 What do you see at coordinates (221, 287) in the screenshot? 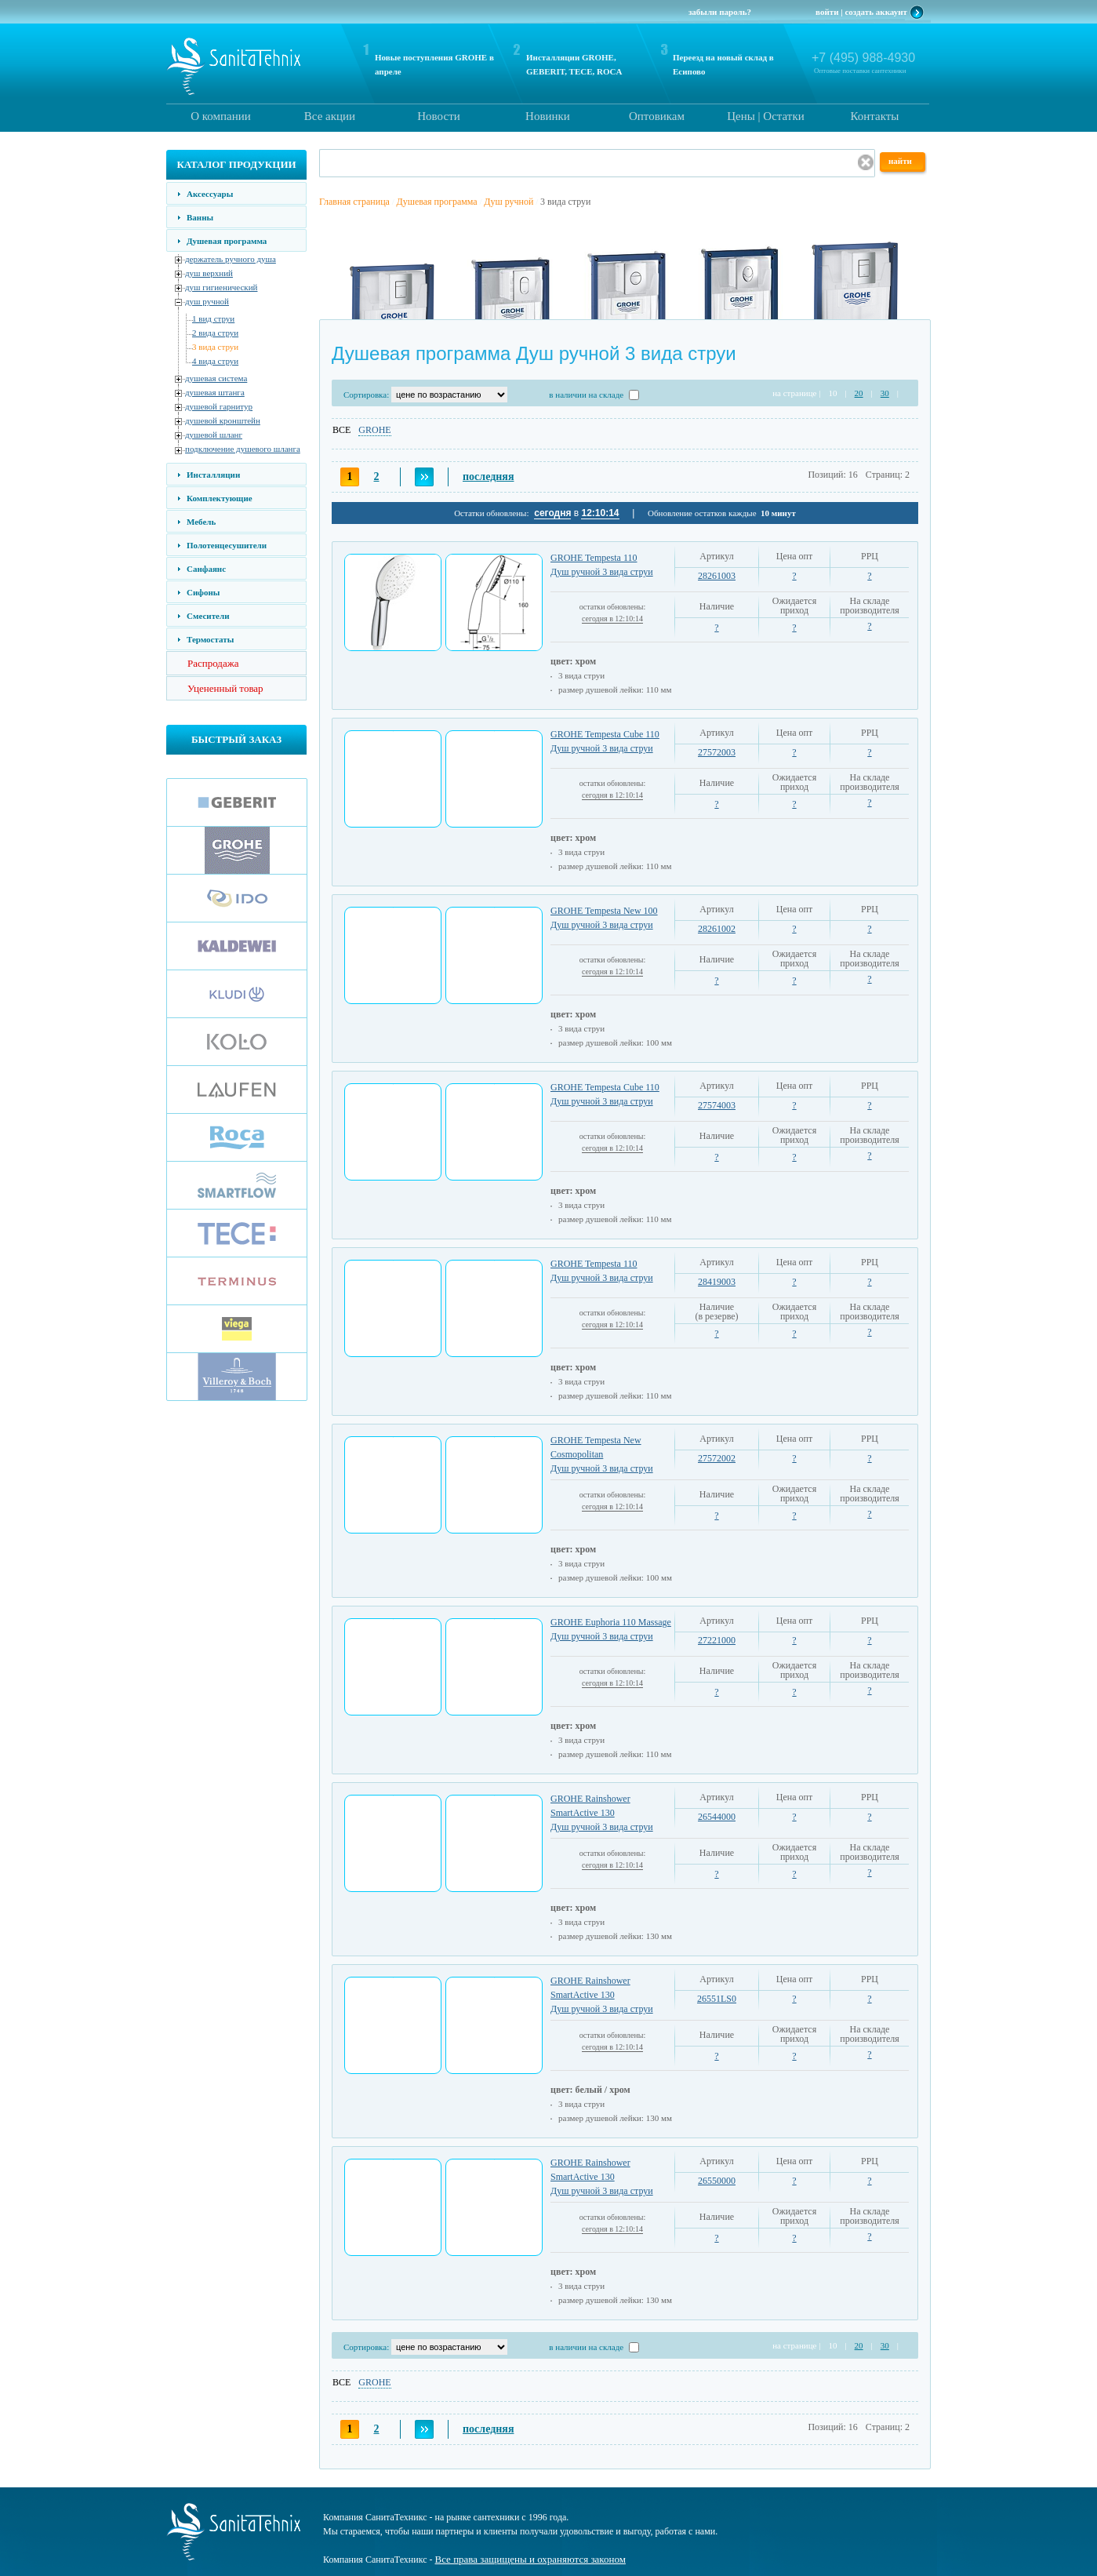
I see `душ гигиенический` at bounding box center [221, 287].